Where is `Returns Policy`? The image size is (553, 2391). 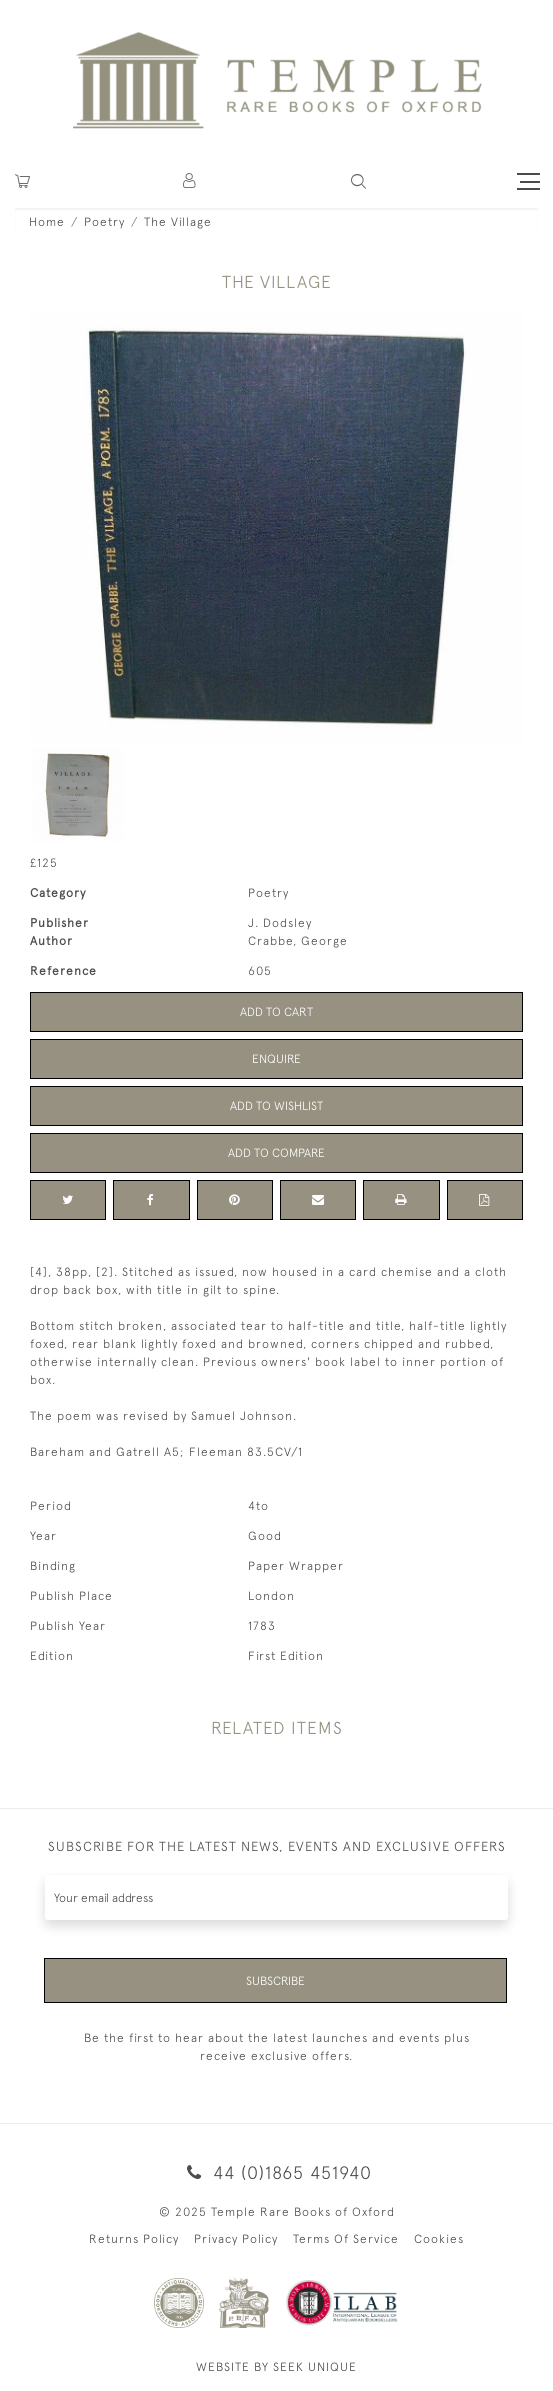
Returns Policy is located at coordinates (134, 2239).